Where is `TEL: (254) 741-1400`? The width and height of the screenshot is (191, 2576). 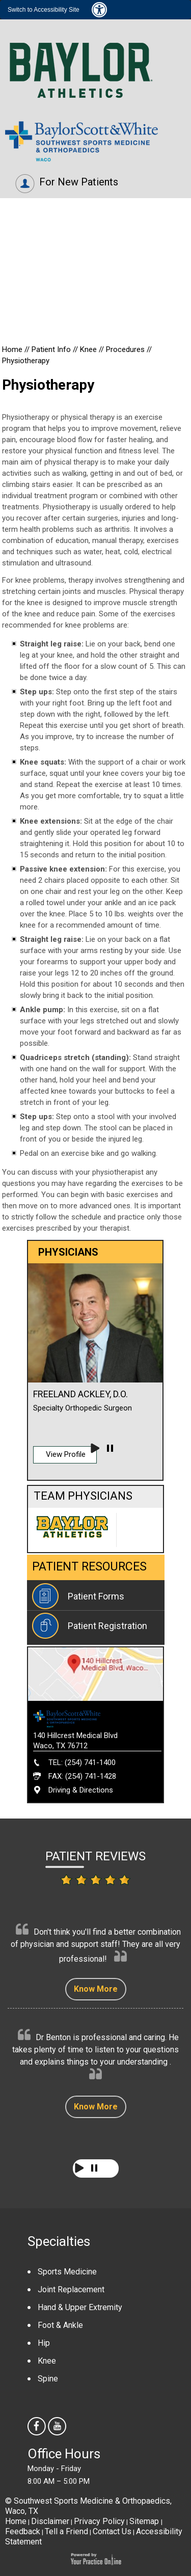
TEL: (254) 741-1400 is located at coordinates (82, 1762).